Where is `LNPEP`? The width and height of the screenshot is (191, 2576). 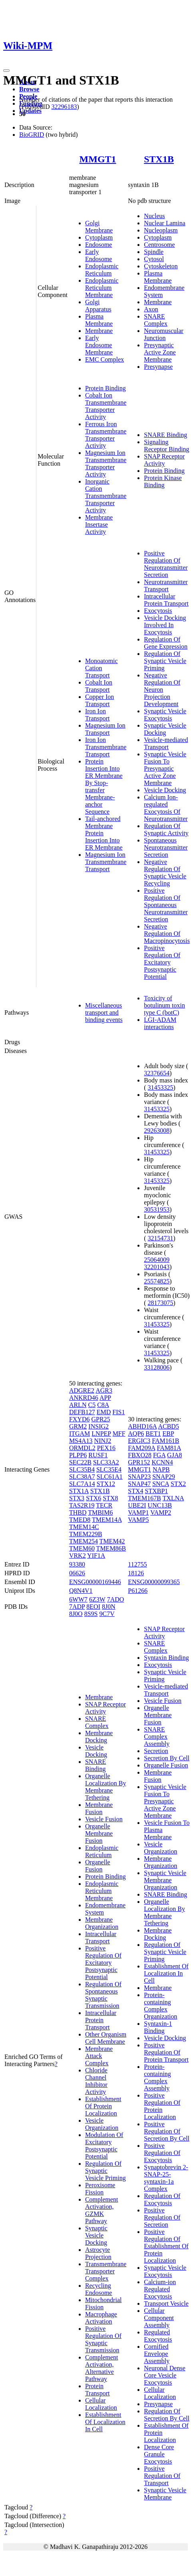
LNPEP is located at coordinates (101, 1433).